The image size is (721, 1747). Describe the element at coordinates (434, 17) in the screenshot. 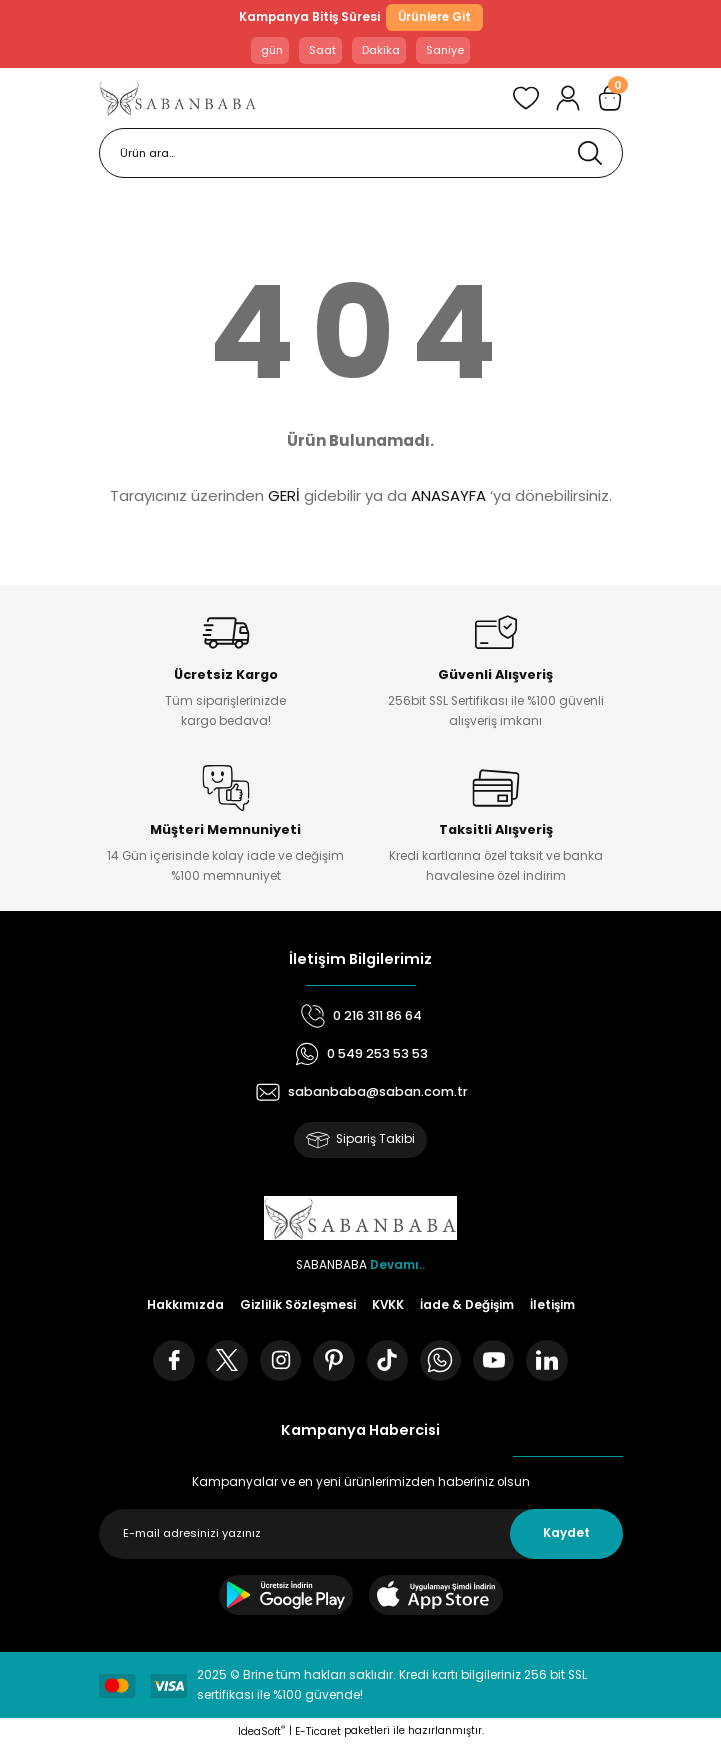

I see `Ürünlere Git` at that location.